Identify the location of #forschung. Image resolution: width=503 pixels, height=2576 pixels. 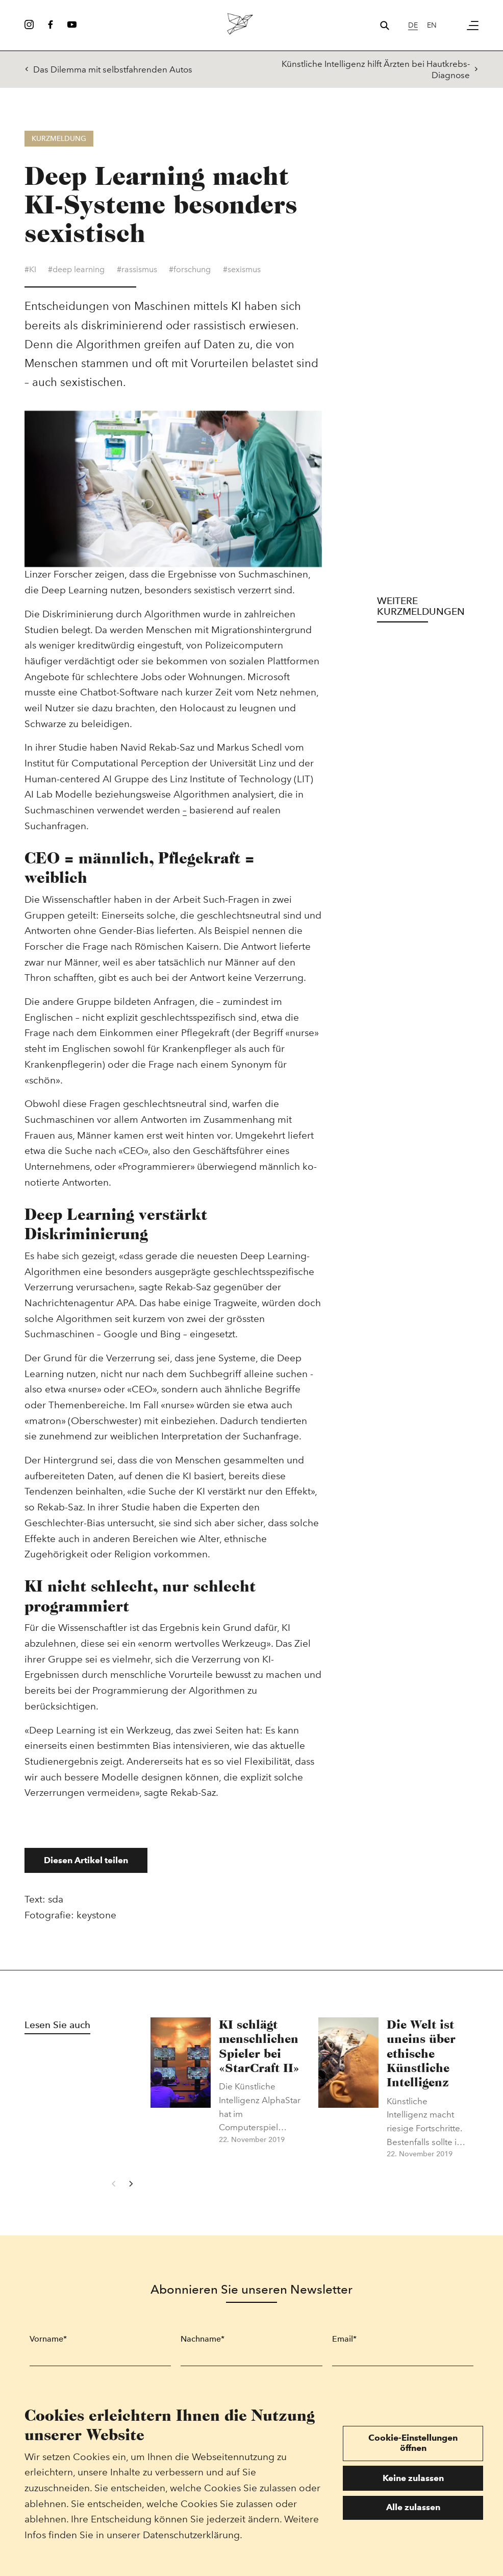
(190, 274).